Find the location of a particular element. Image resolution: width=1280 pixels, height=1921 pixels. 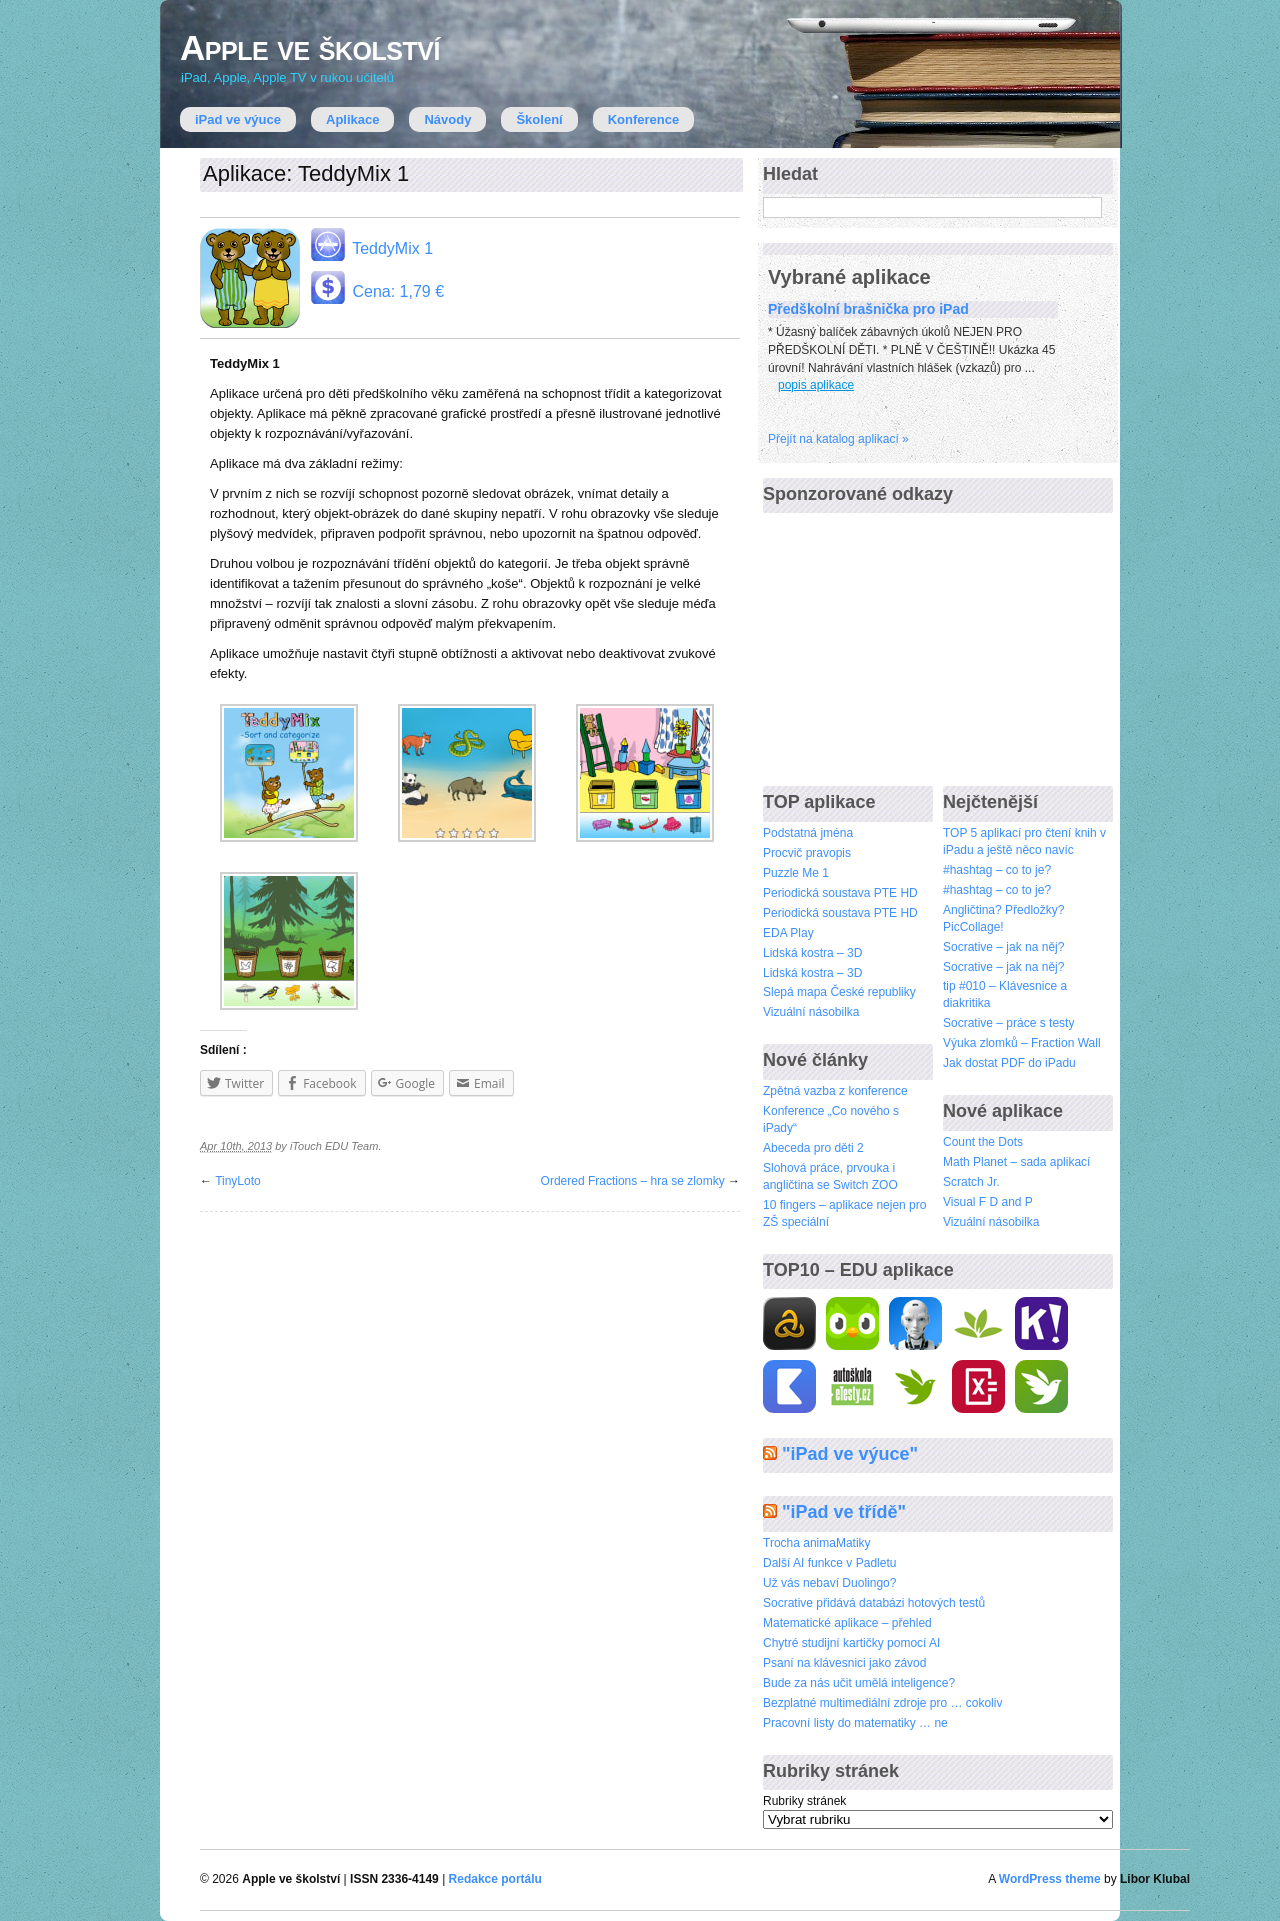

Redakce portálu is located at coordinates (495, 1879).